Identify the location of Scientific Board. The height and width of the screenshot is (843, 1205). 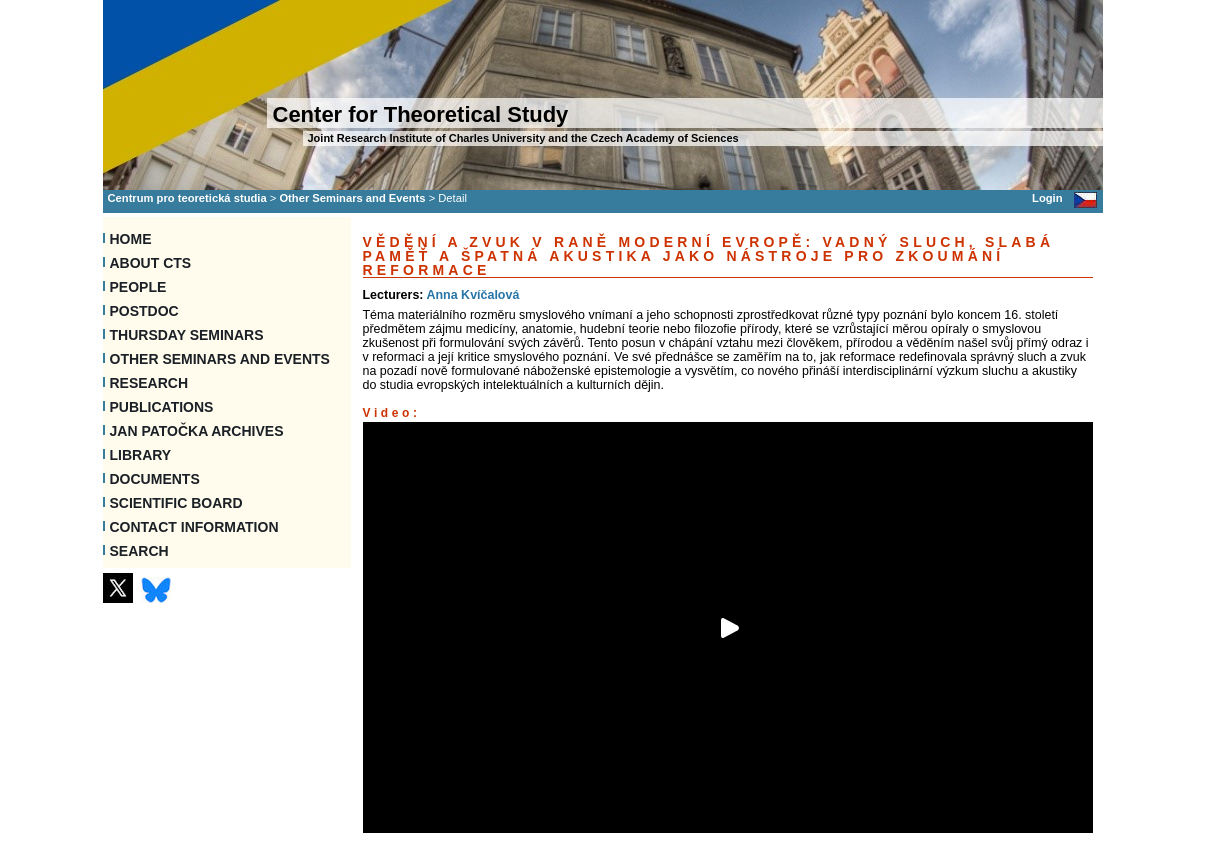
(176, 503).